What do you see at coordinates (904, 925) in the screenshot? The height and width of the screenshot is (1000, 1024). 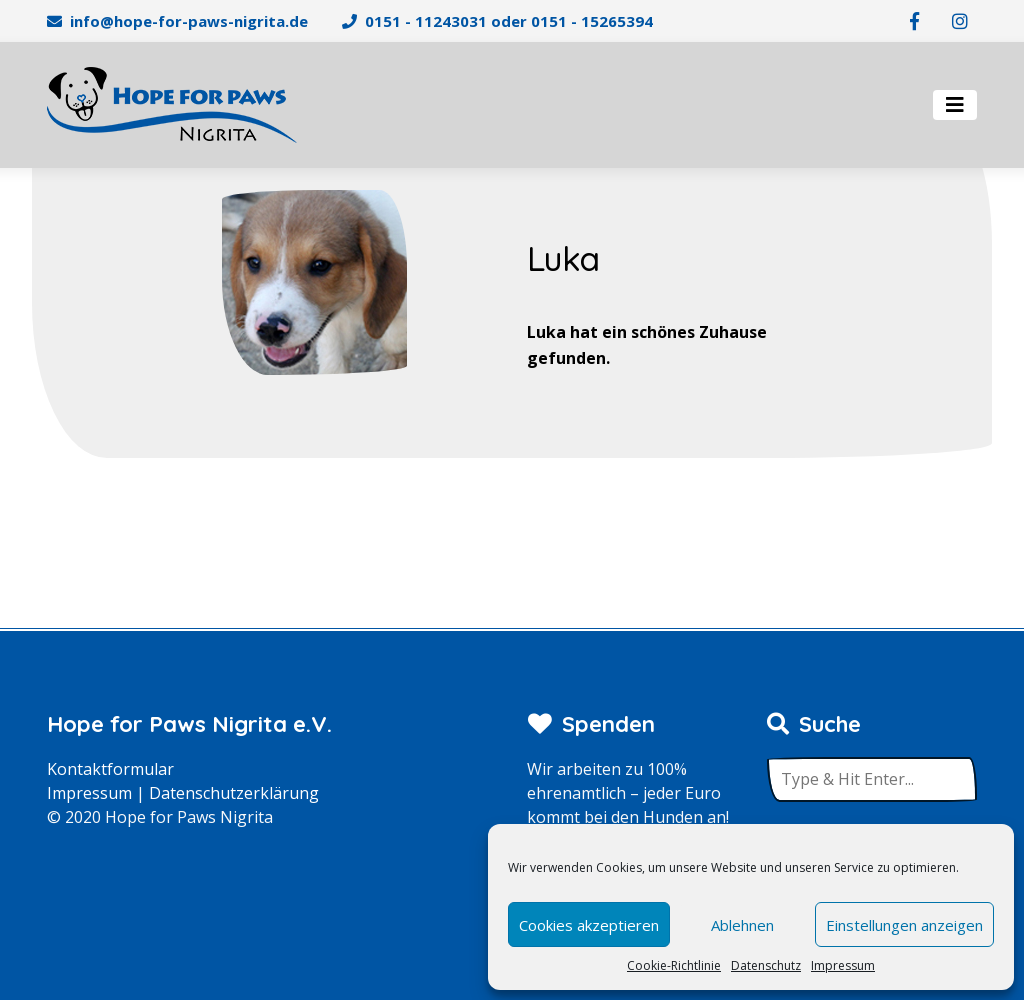 I see `Einstellungen anzeigen` at bounding box center [904, 925].